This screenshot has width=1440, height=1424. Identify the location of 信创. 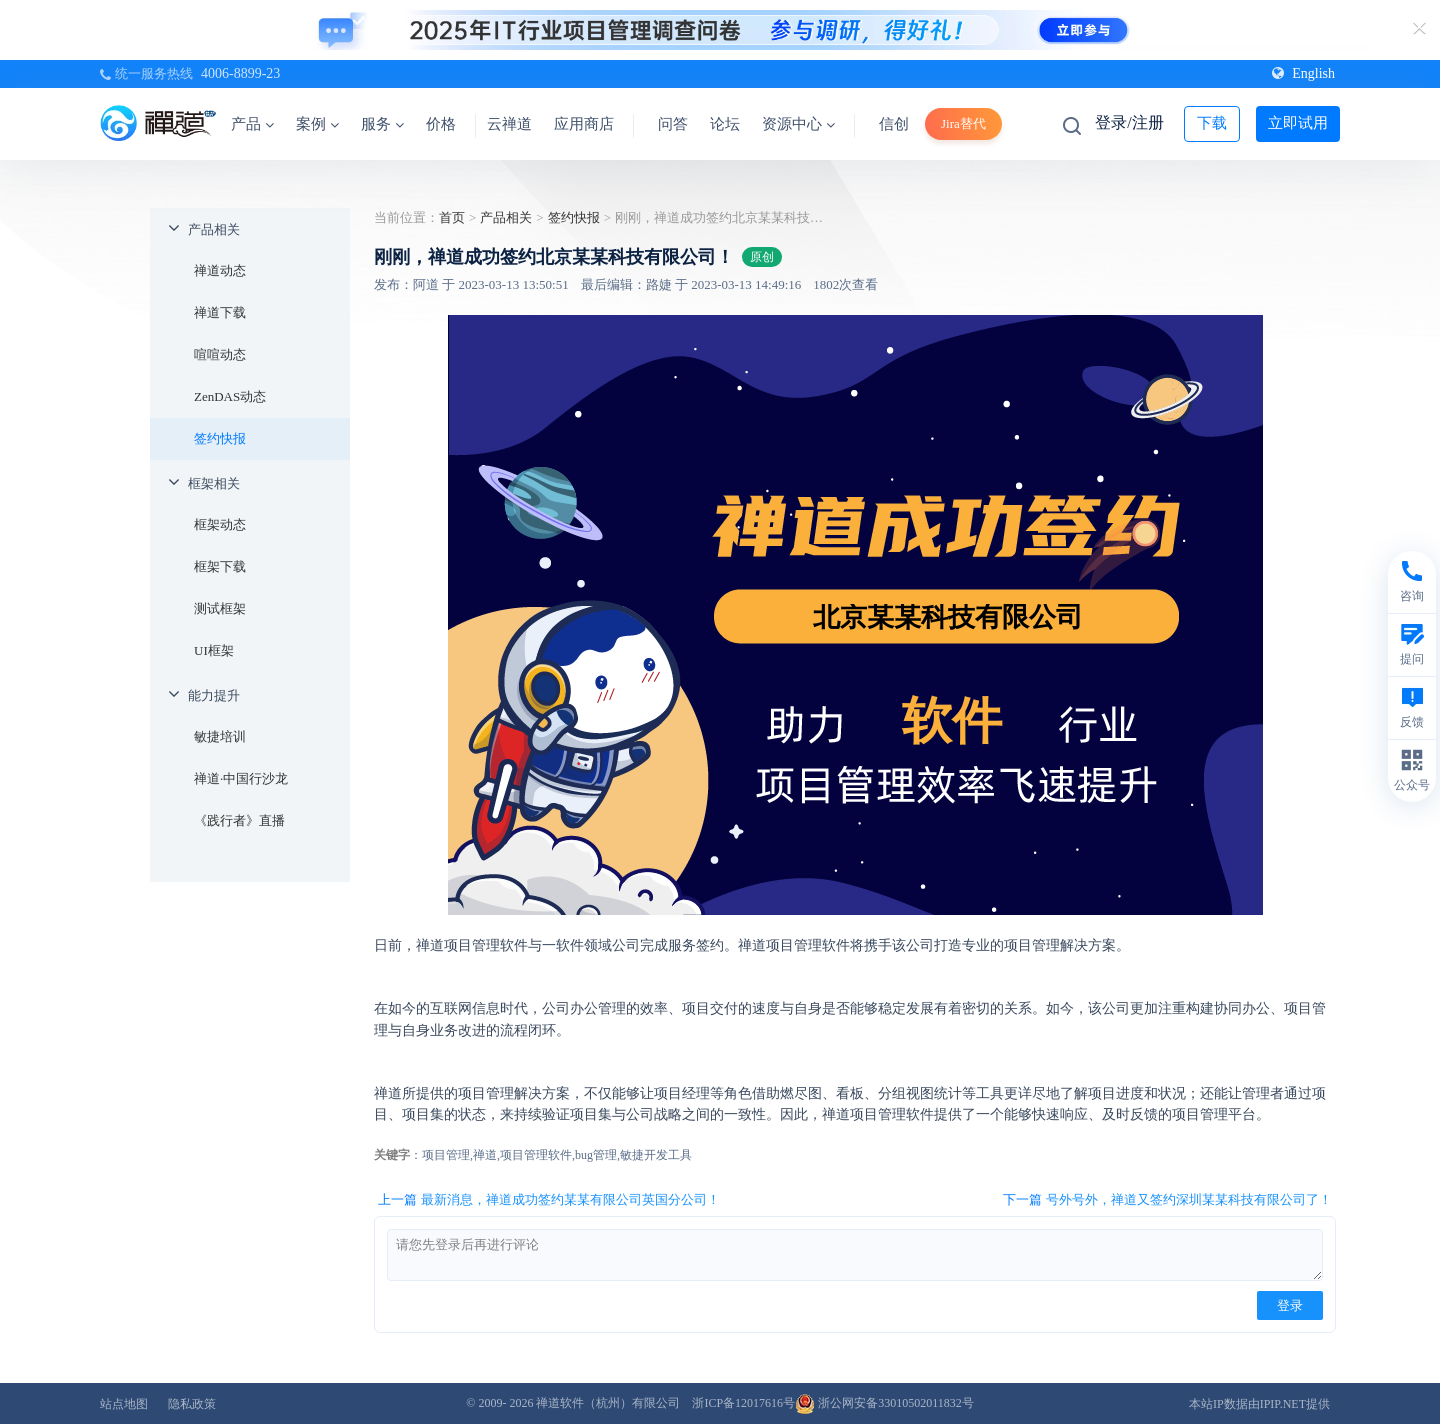
(894, 124).